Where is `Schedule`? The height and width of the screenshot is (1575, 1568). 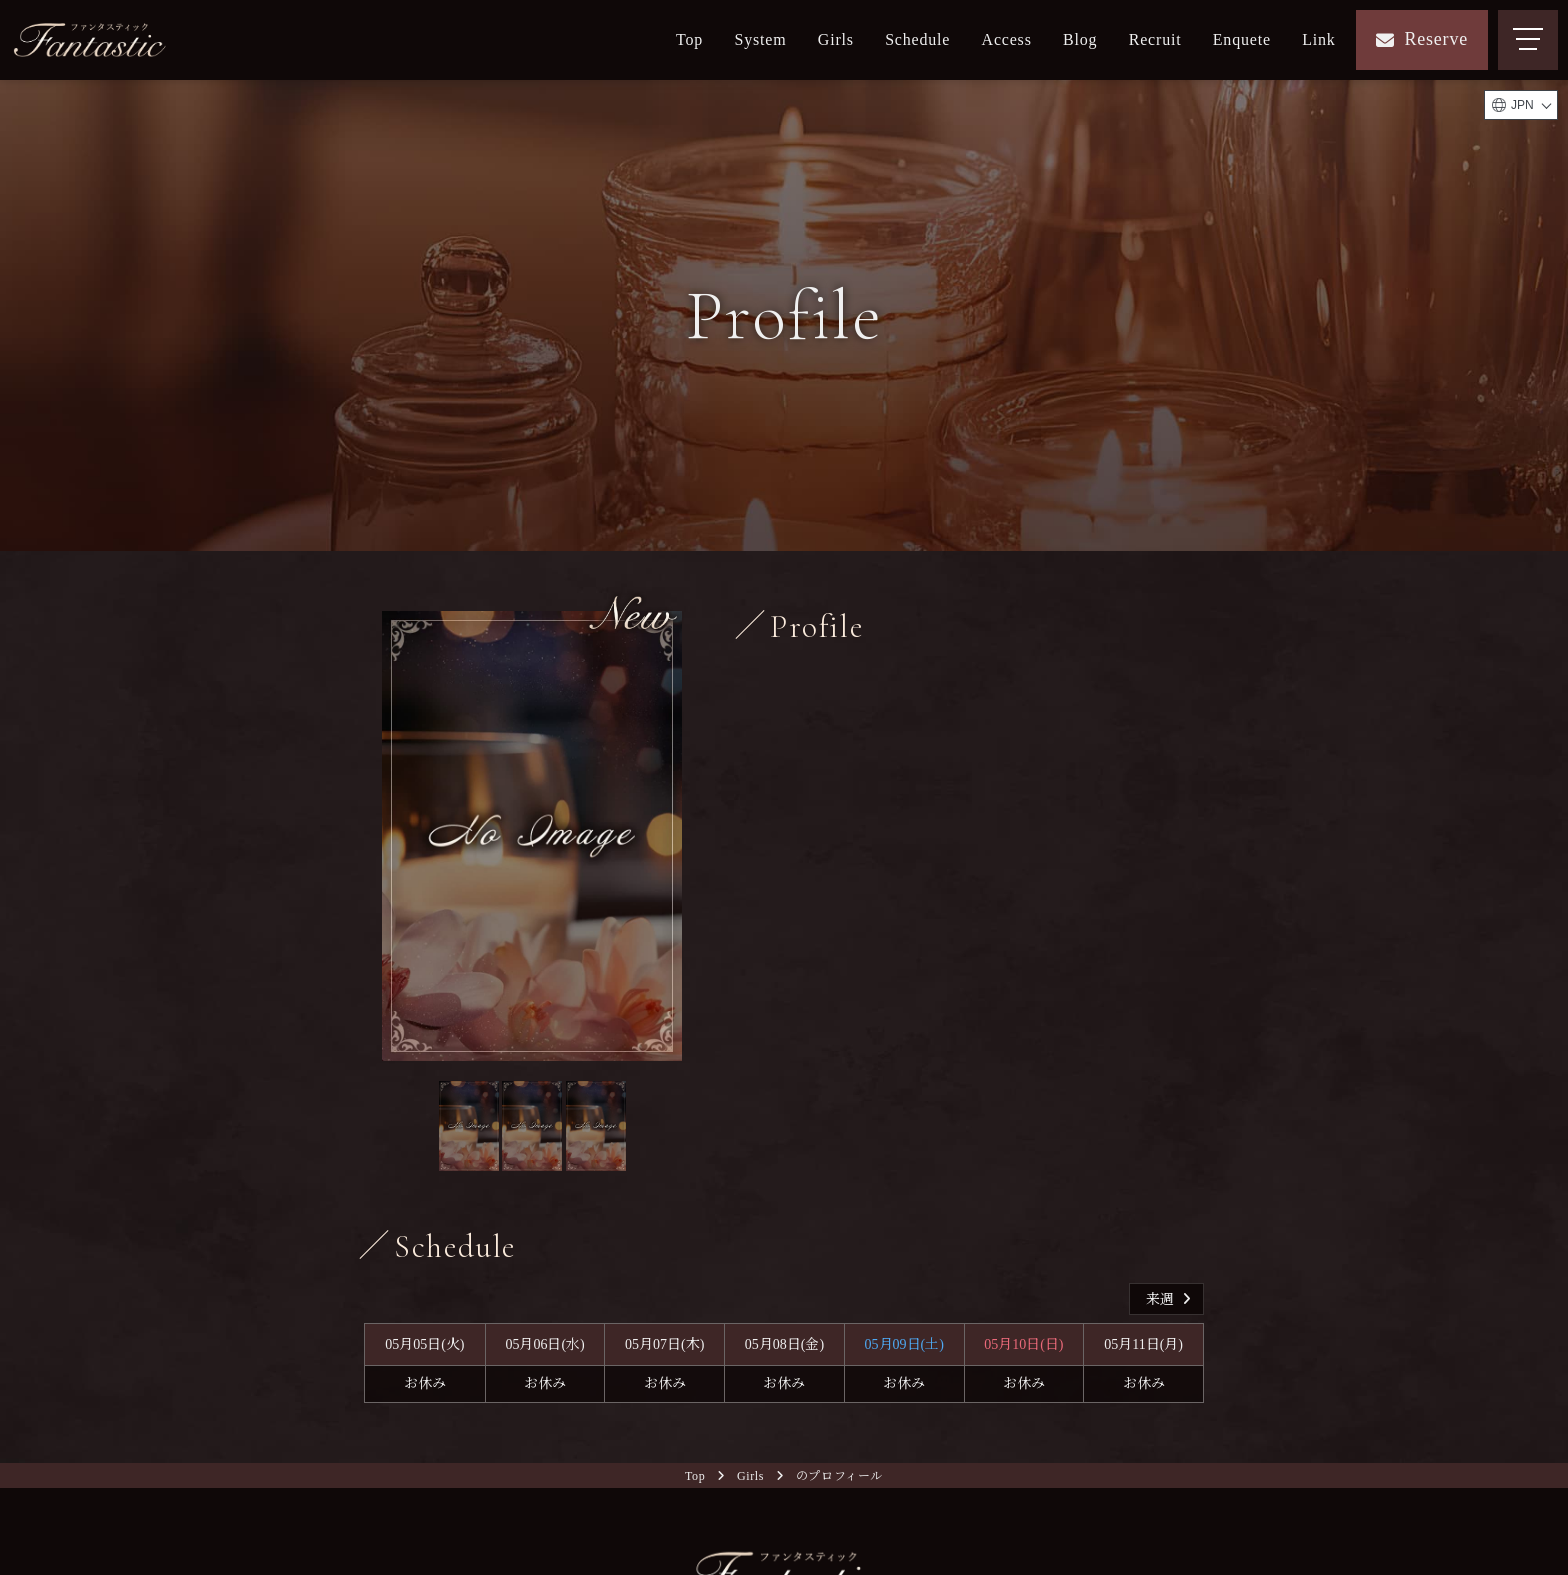
Schedule is located at coordinates (917, 39).